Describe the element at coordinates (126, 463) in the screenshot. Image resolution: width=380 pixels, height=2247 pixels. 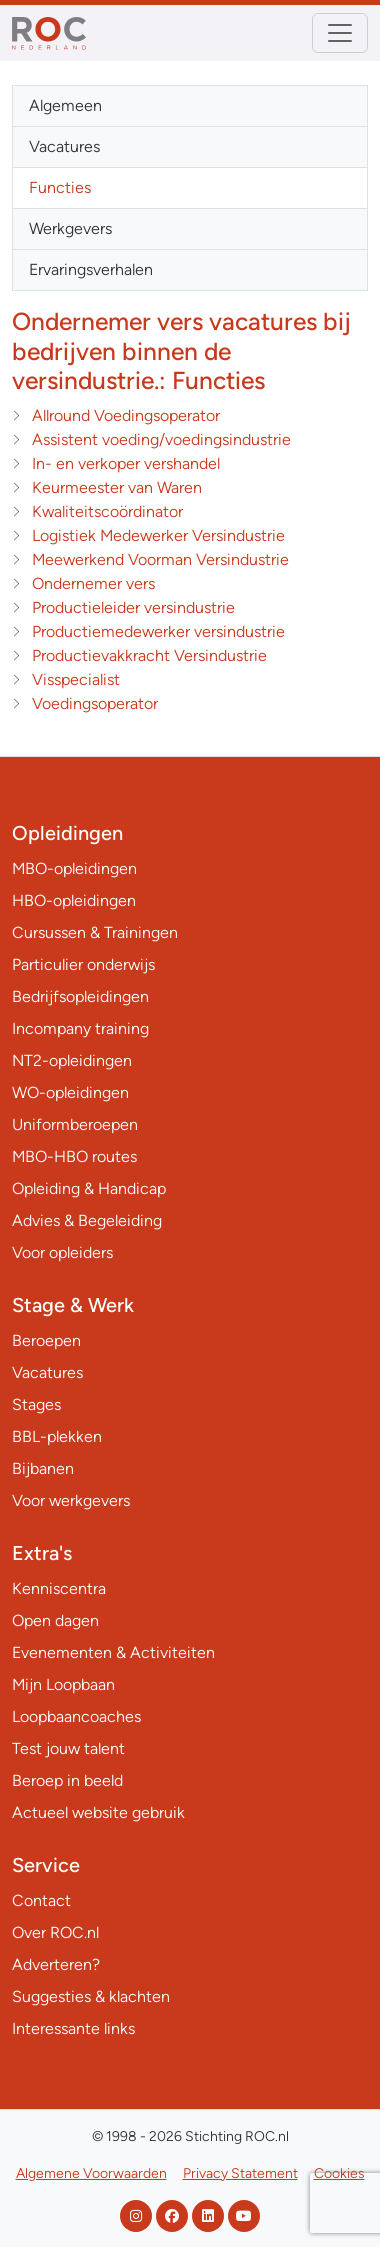
I see `In- en verkoper vershandel` at that location.